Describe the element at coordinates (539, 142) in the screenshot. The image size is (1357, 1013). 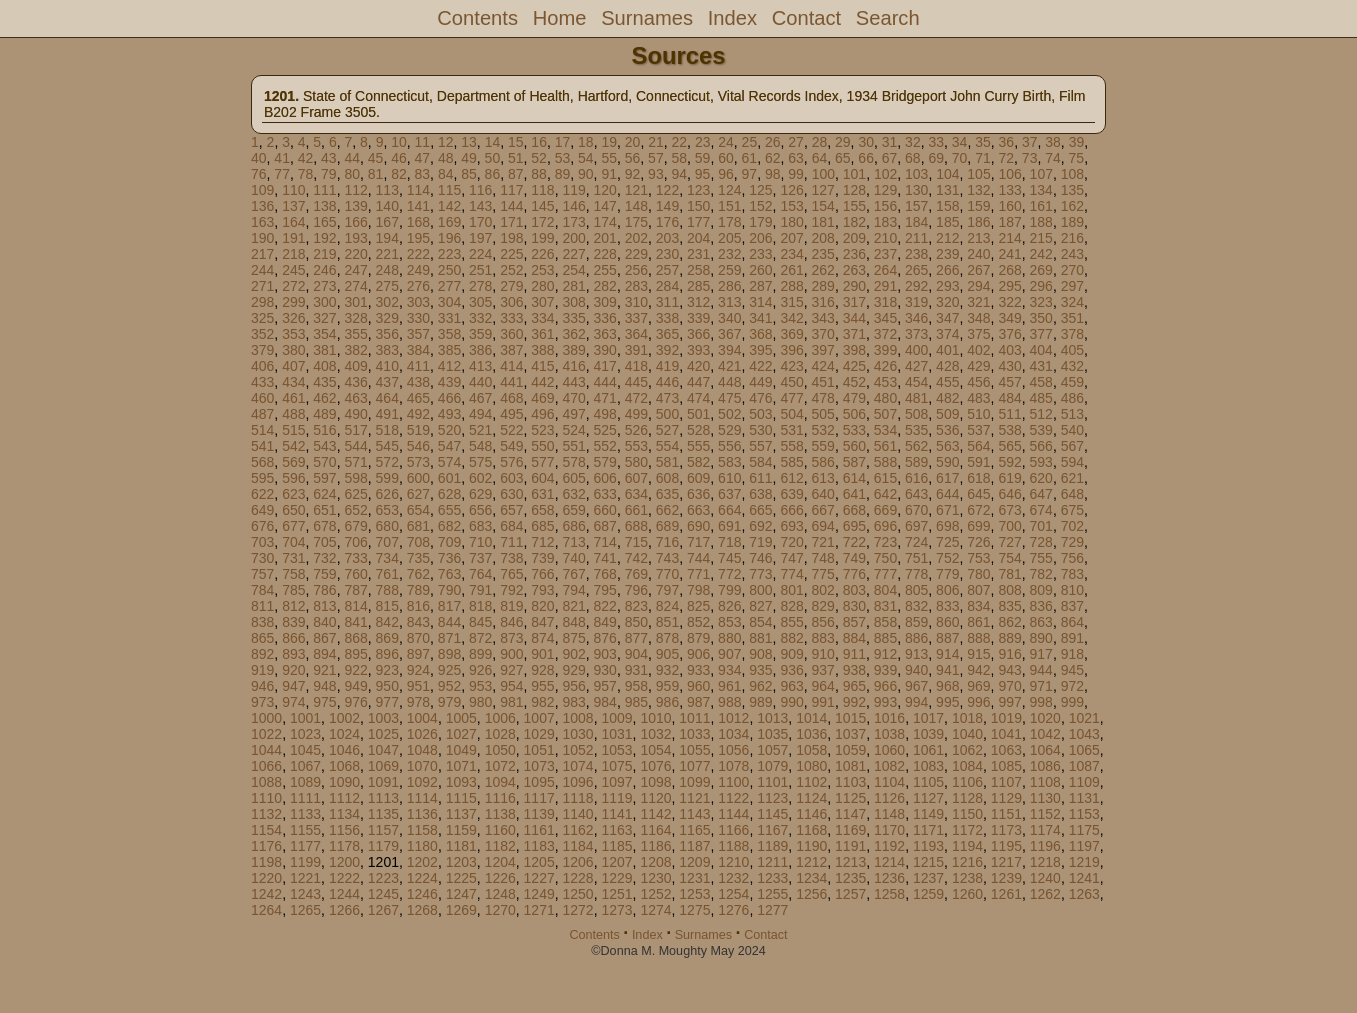
I see `16` at that location.